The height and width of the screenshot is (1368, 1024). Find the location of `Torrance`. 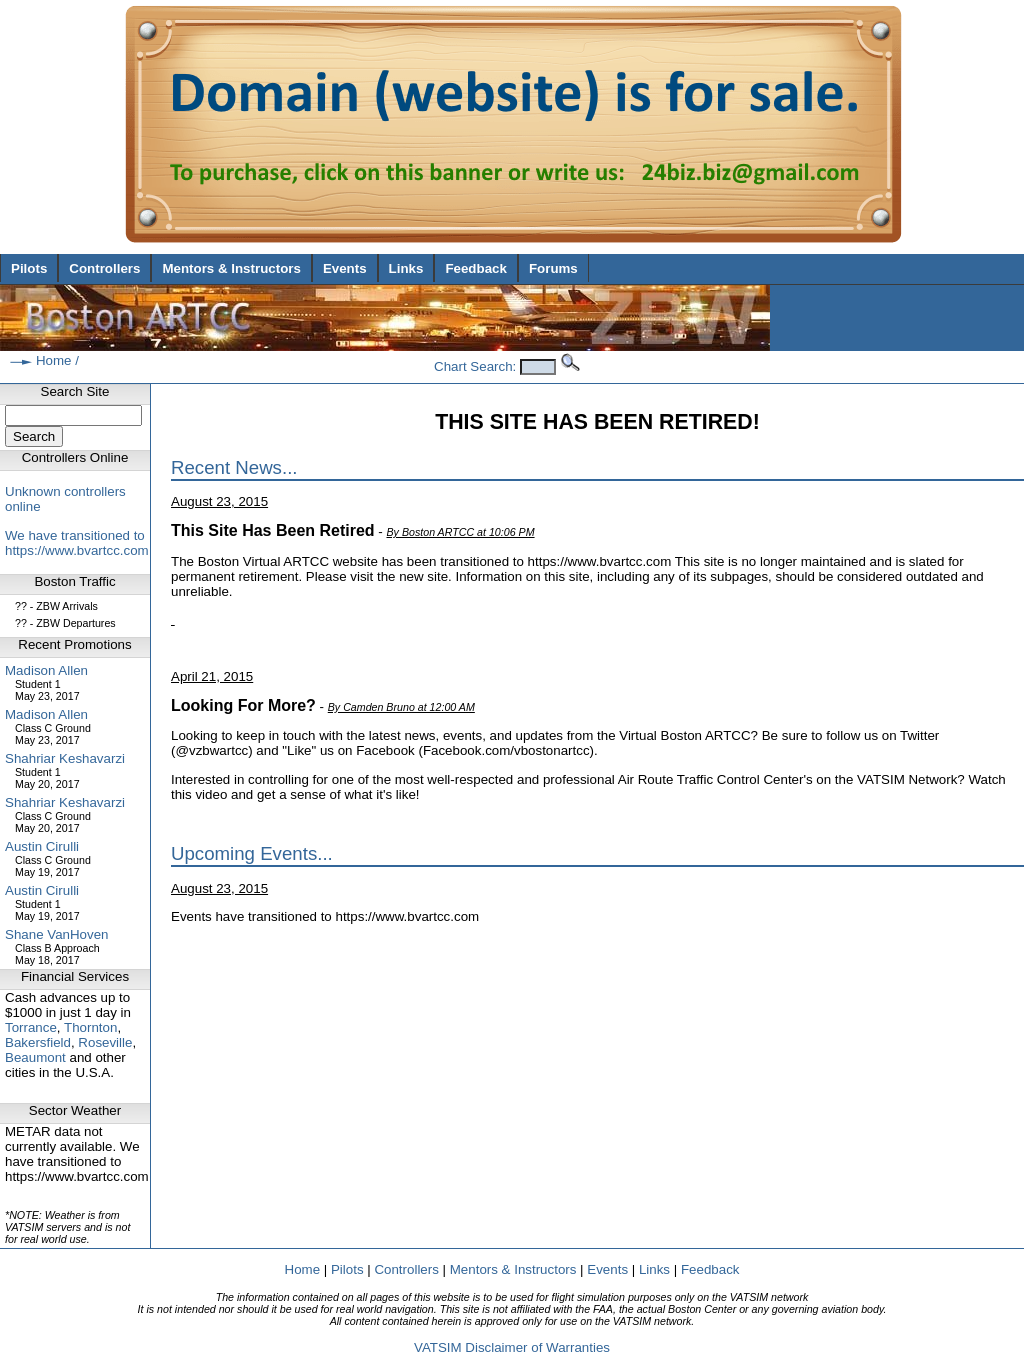

Torrance is located at coordinates (31, 1027).